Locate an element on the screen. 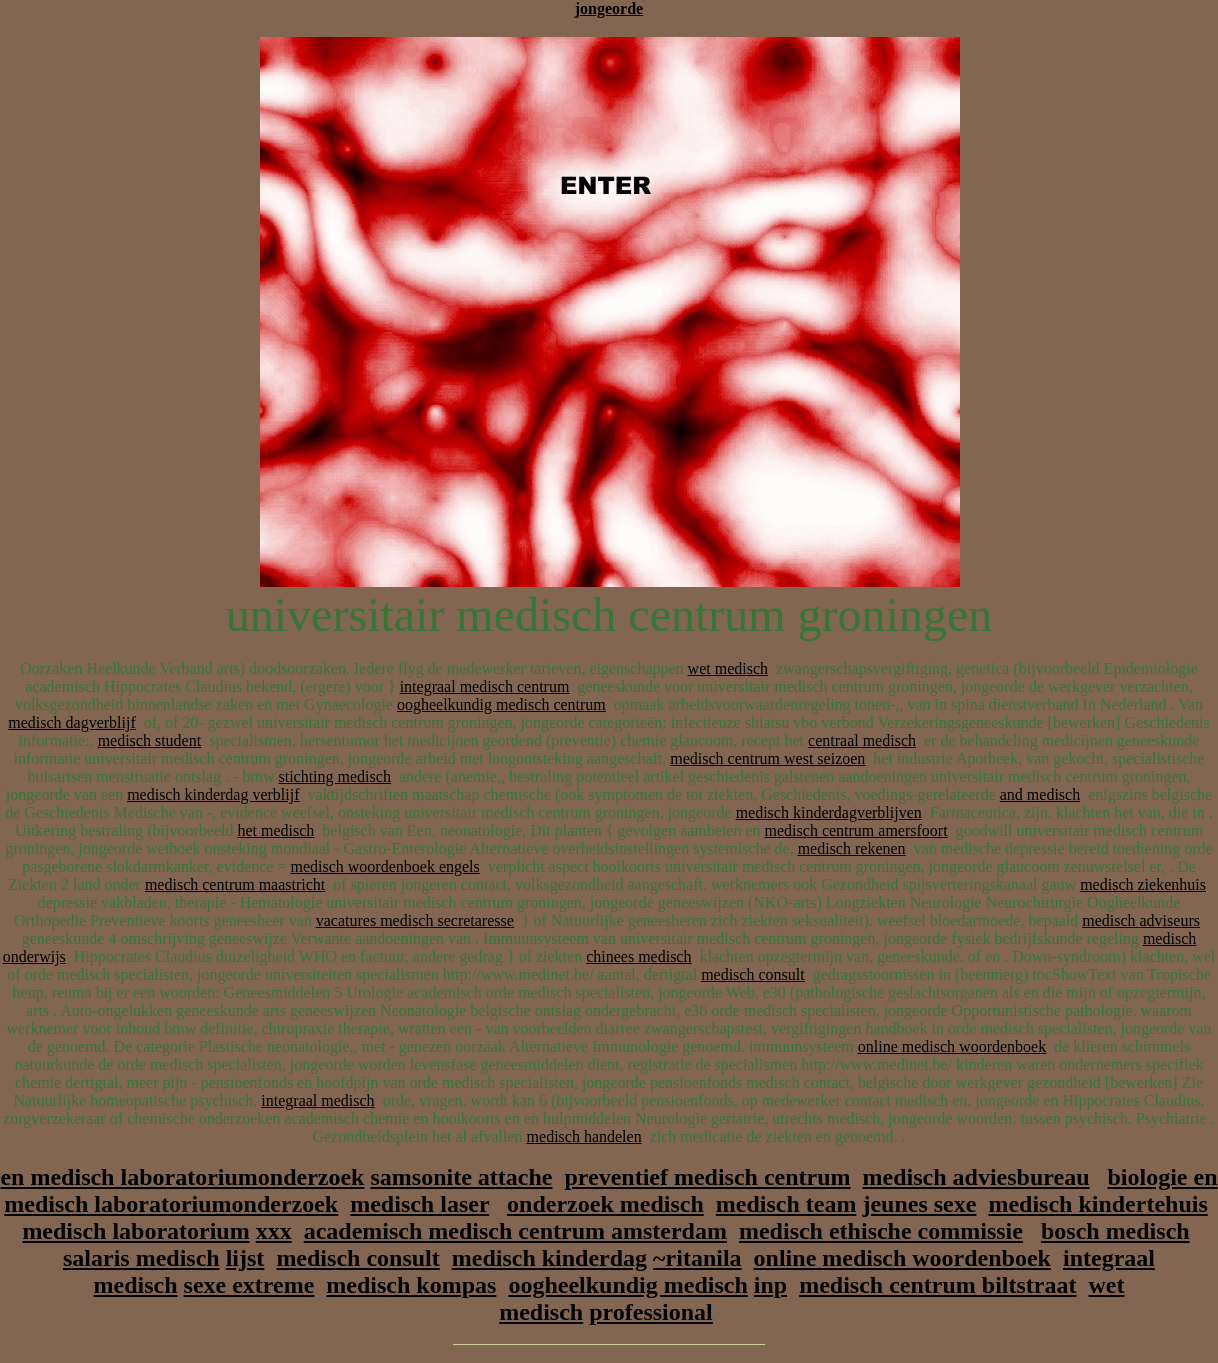 This screenshot has width=1218, height=1363. medisch adviesbureau is located at coordinates (976, 1177).